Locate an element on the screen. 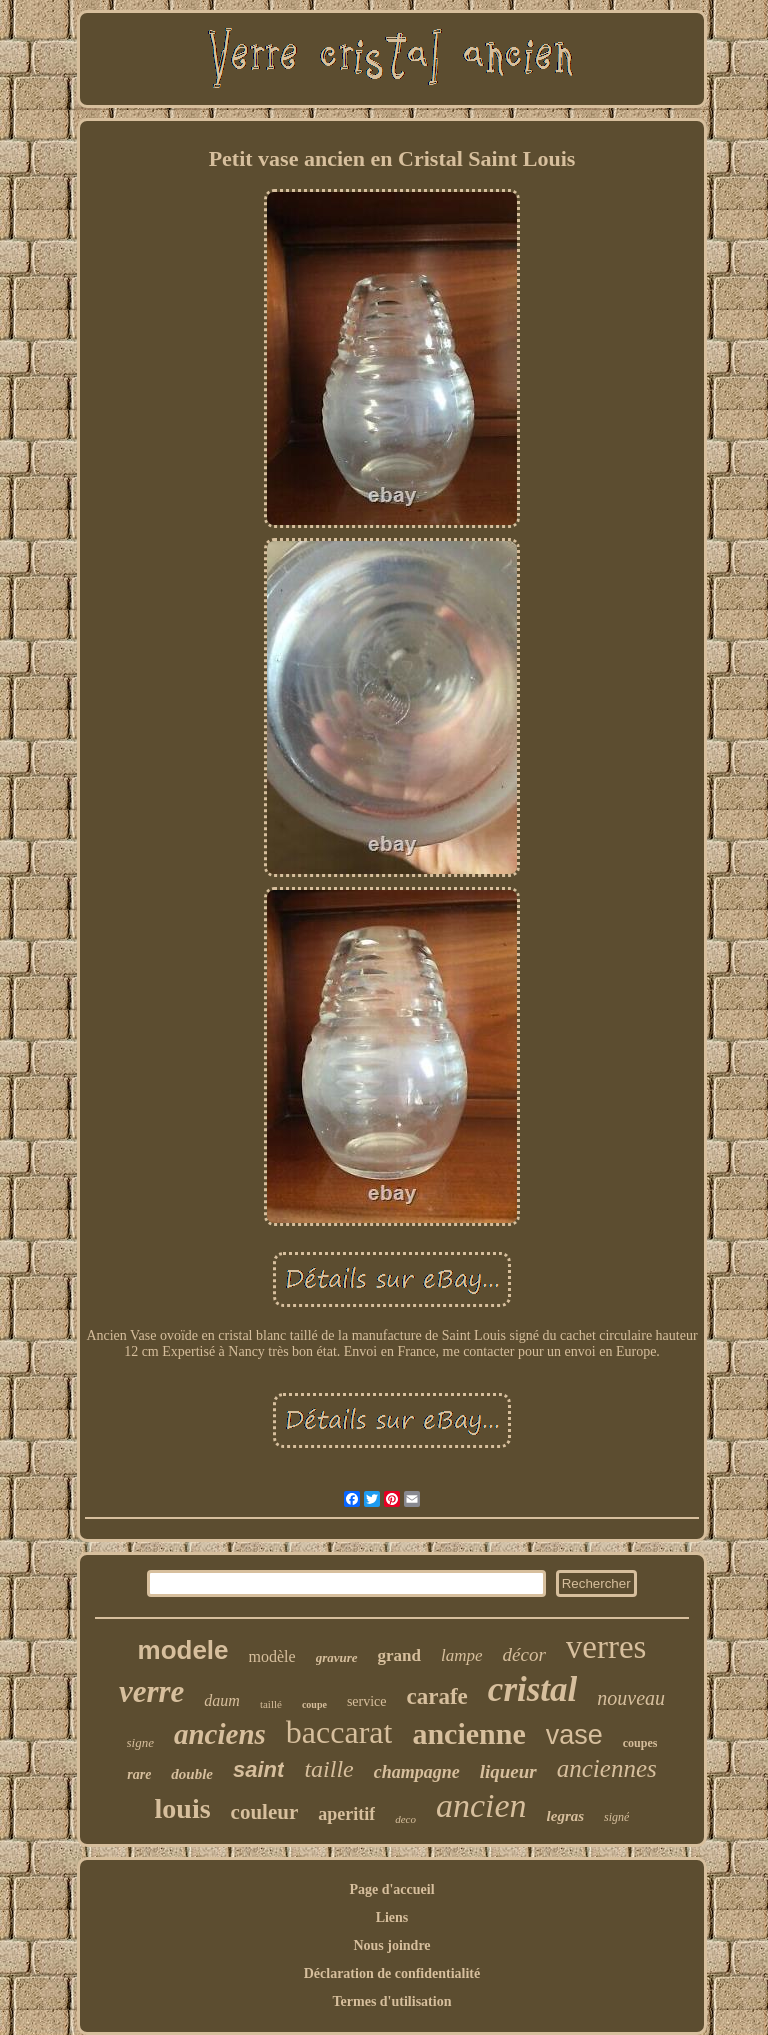 This screenshot has width=768, height=2035. ancien is located at coordinates (481, 1805).